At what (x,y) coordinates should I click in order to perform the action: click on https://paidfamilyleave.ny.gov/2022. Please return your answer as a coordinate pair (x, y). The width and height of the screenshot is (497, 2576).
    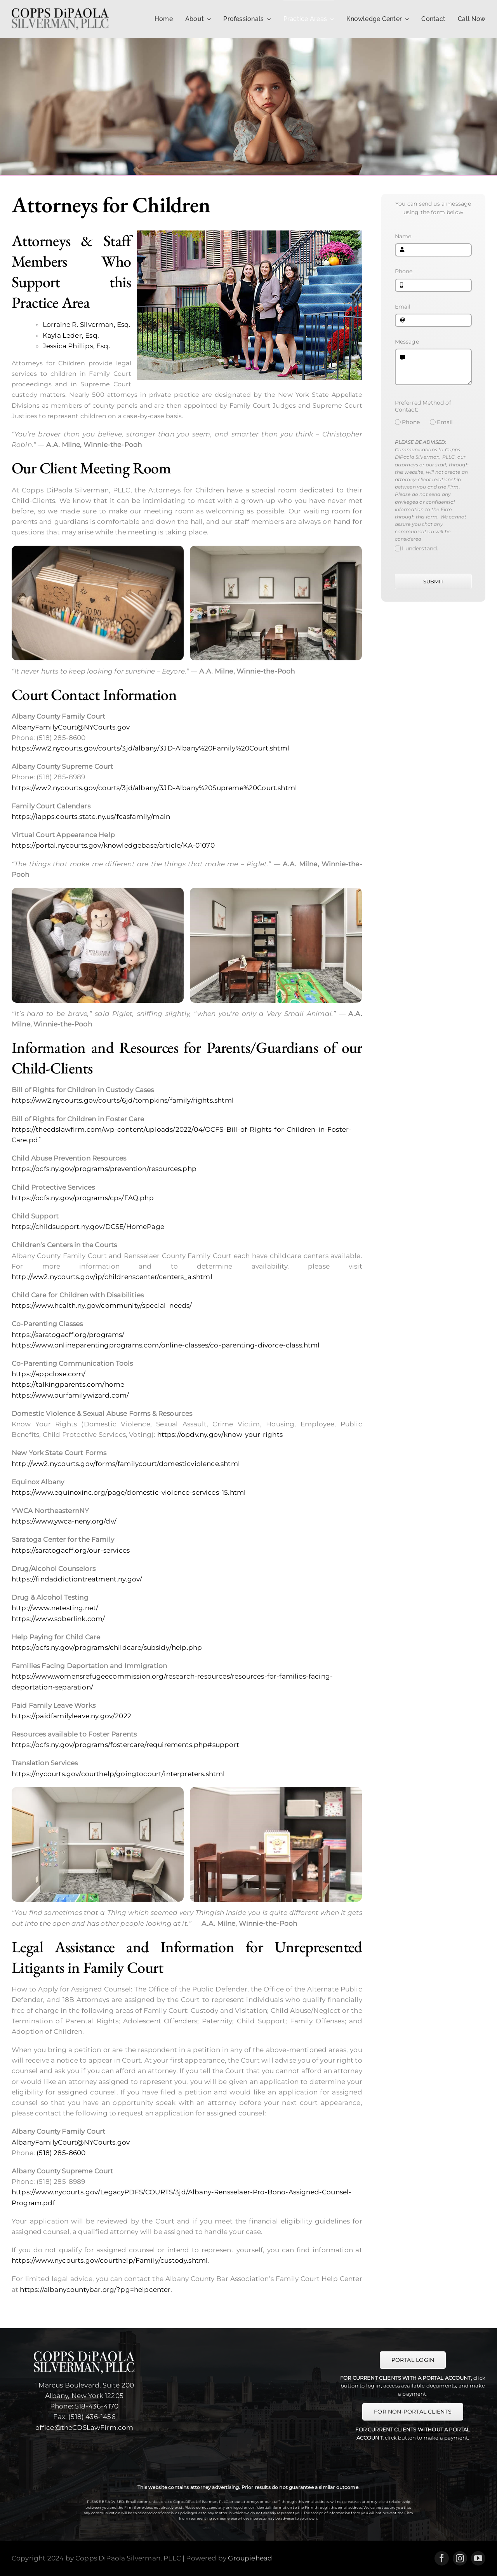
    Looking at the image, I should click on (71, 1716).